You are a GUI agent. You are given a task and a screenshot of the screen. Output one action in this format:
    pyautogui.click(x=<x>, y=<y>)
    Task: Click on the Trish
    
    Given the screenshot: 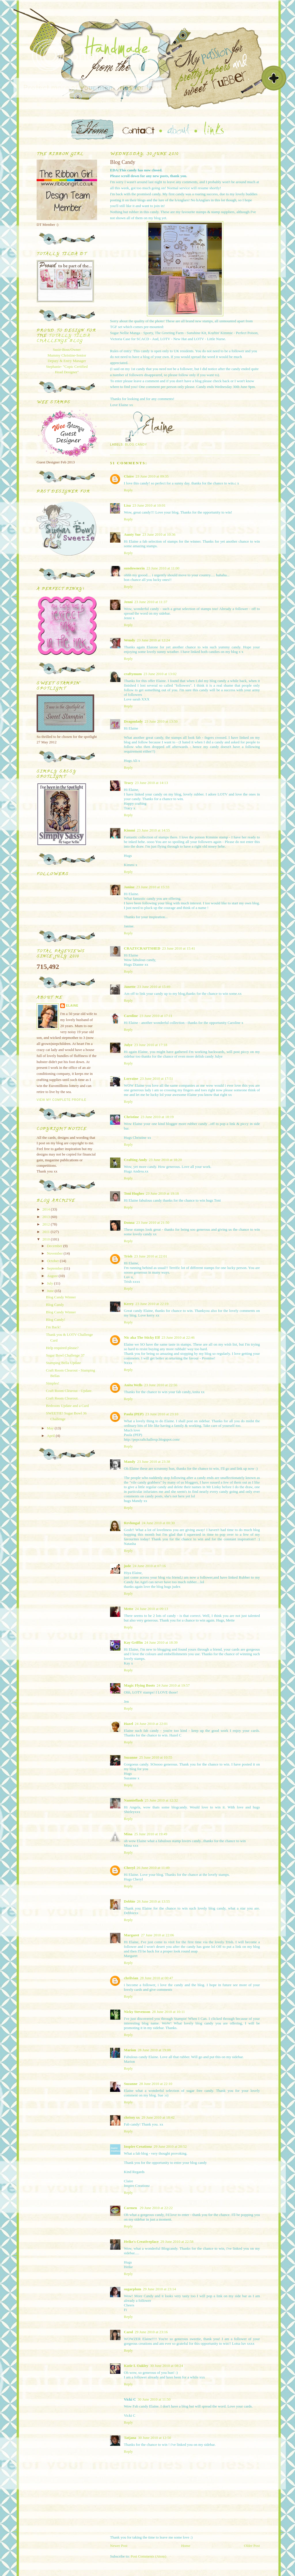 What is the action you would take?
    pyautogui.click(x=128, y=1256)
    